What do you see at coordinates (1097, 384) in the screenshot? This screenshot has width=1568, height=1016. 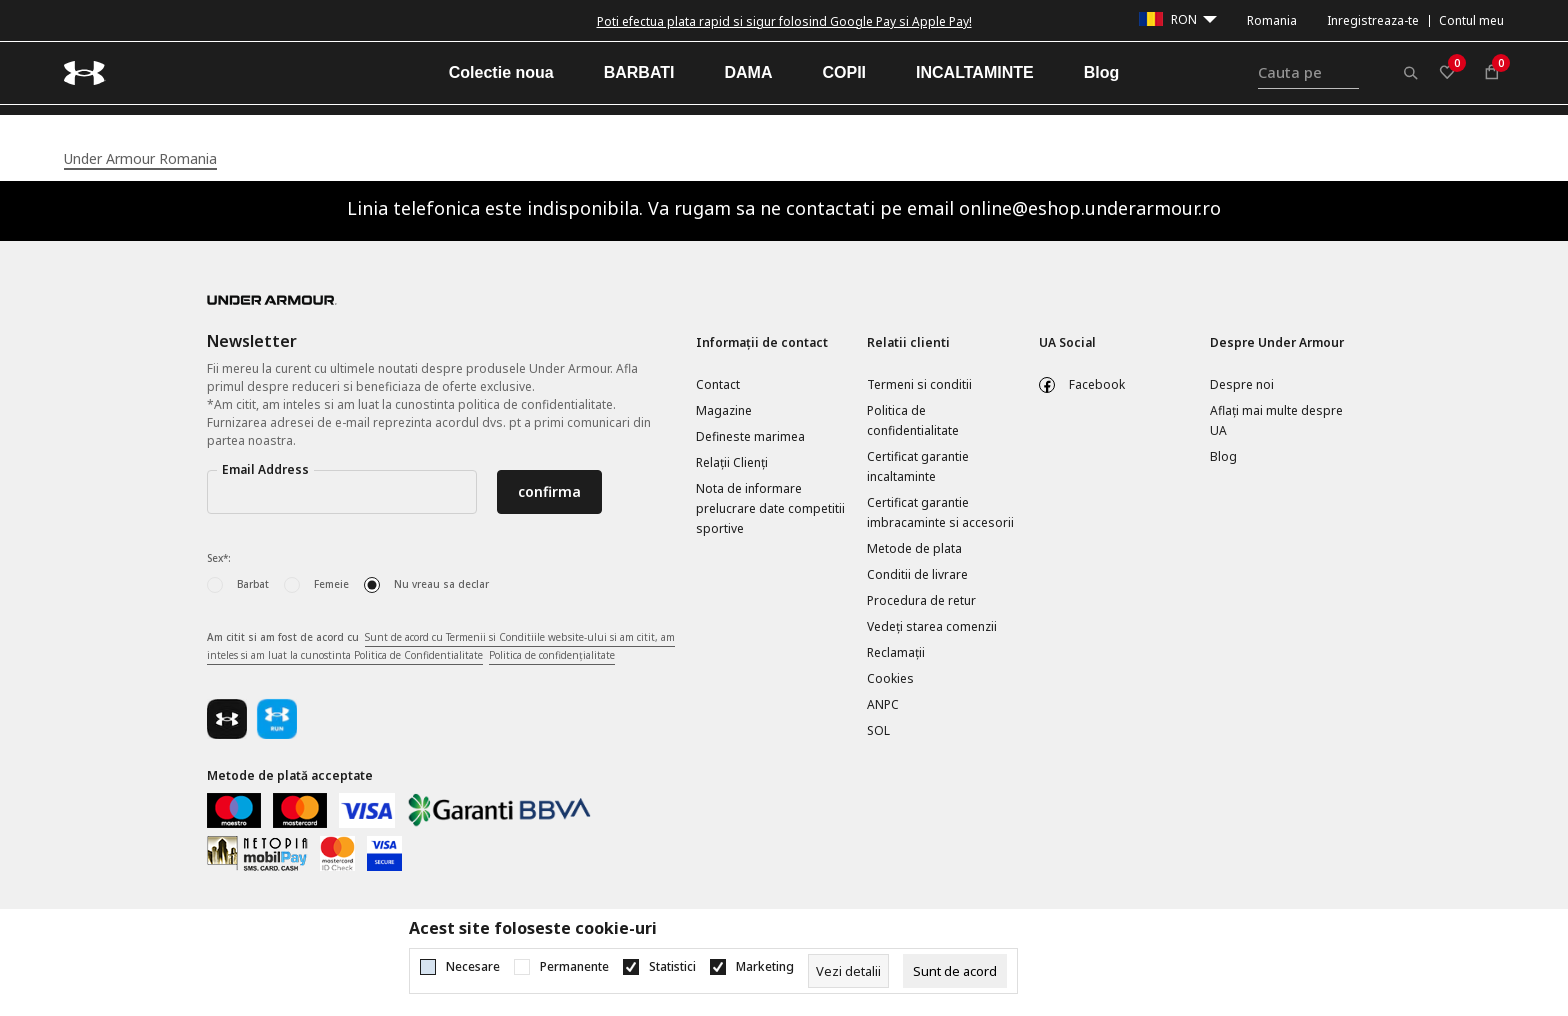 I see `Facebook` at bounding box center [1097, 384].